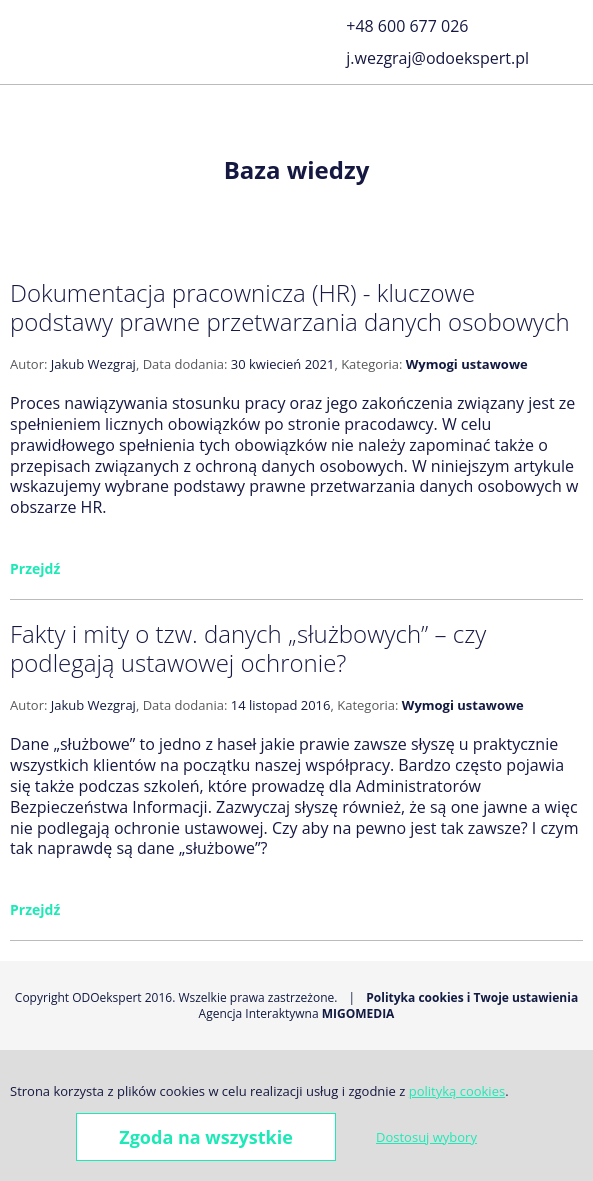 The width and height of the screenshot is (593, 1181). What do you see at coordinates (467, 364) in the screenshot?
I see `Wymogi ustawowe` at bounding box center [467, 364].